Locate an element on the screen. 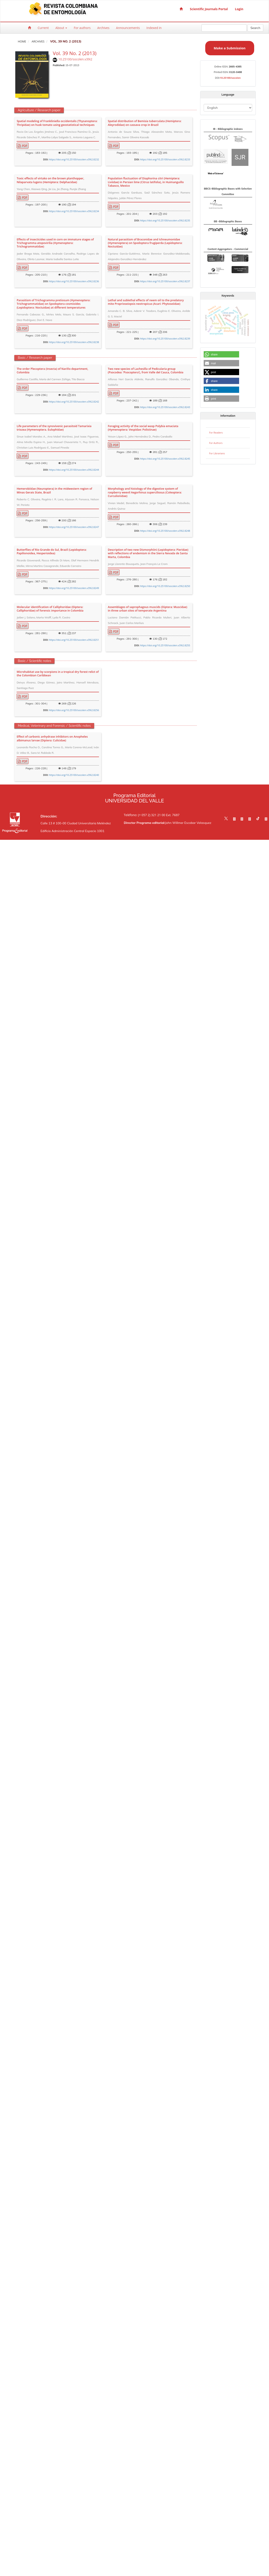 This screenshot has width=269, height=2576. Butterflies of Rio Grande do Sul, Brazil (Lepidoptera: Papilionoidea, Hesperioidea) is located at coordinates (52, 551).